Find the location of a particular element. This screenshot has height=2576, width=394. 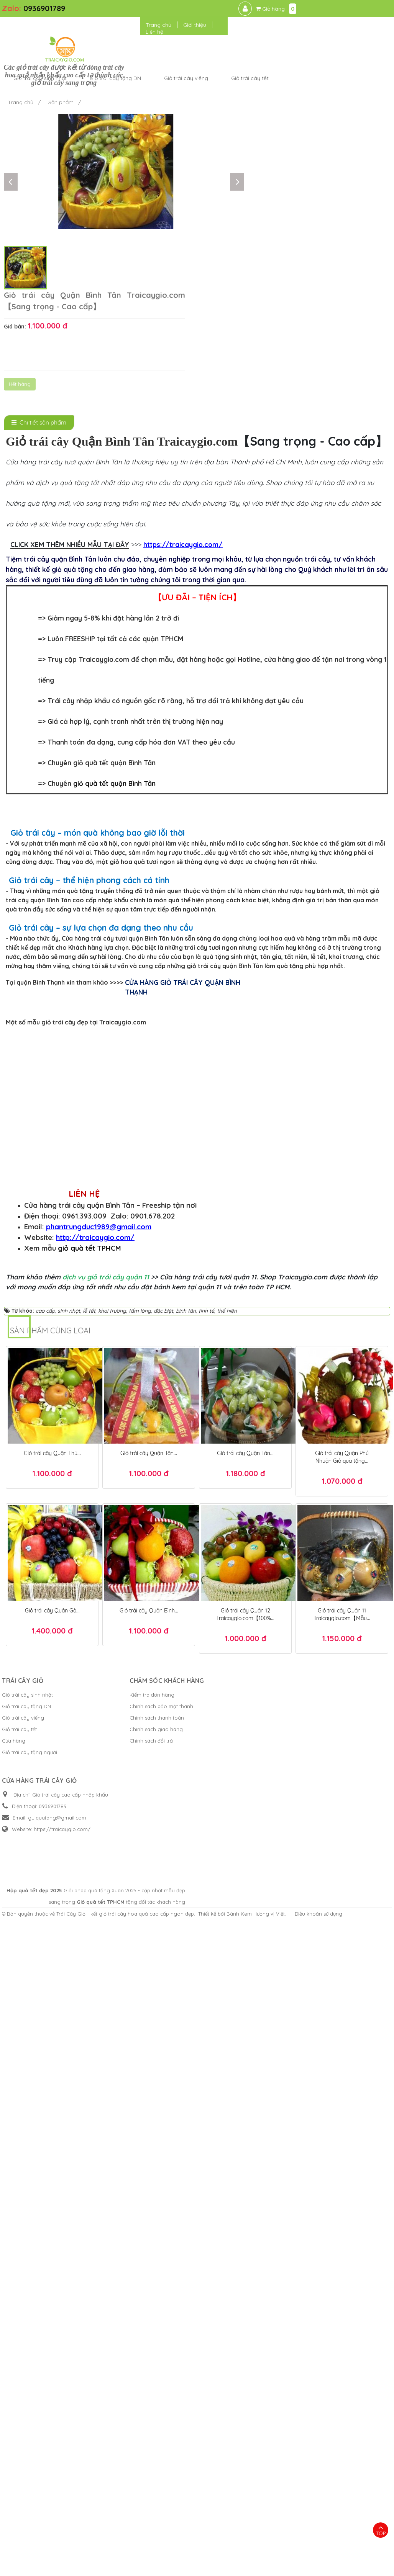

Giỏ trái cây tặng DN is located at coordinates (26, 2400).